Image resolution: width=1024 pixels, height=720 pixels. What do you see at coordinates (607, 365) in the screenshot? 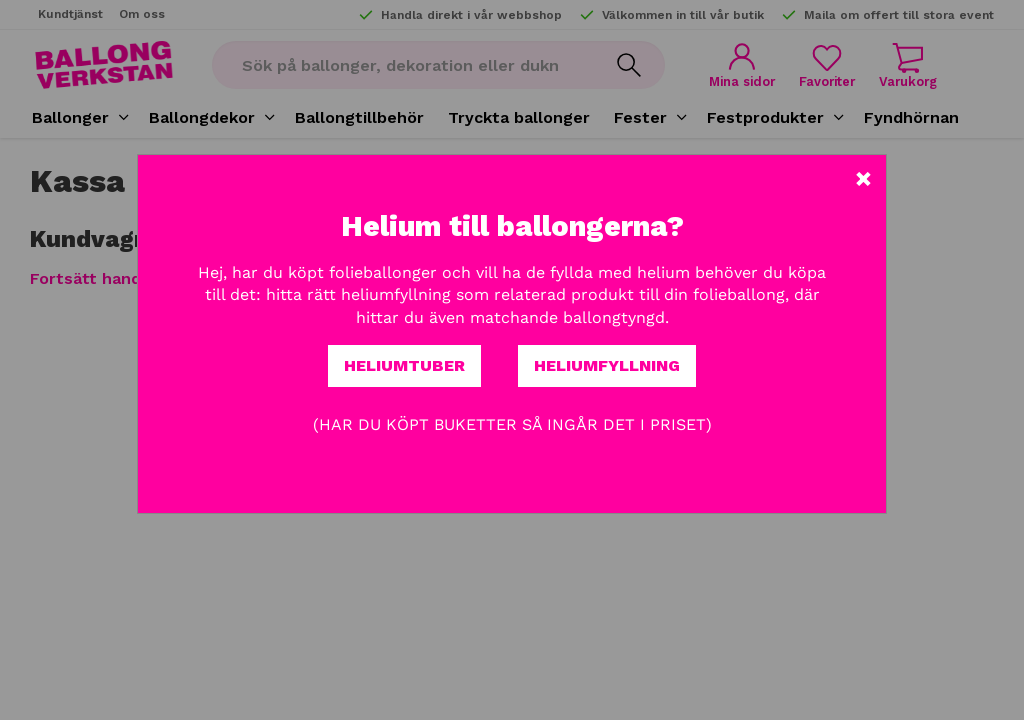
I see `Heliumfyllning` at bounding box center [607, 365].